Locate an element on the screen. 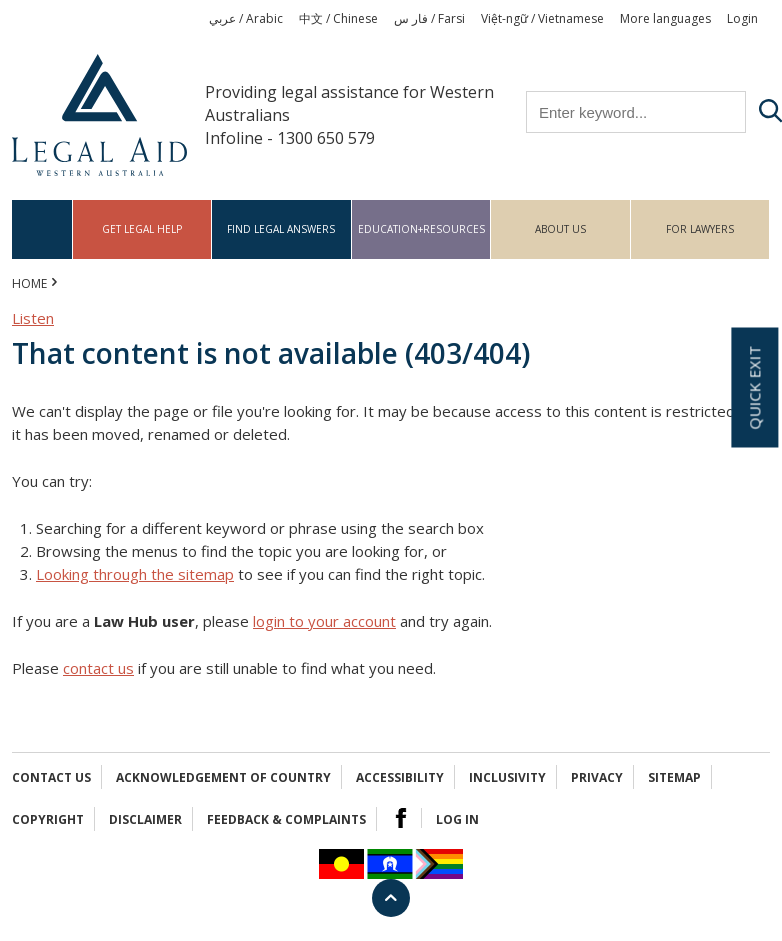  Disclaimer is located at coordinates (145, 819).